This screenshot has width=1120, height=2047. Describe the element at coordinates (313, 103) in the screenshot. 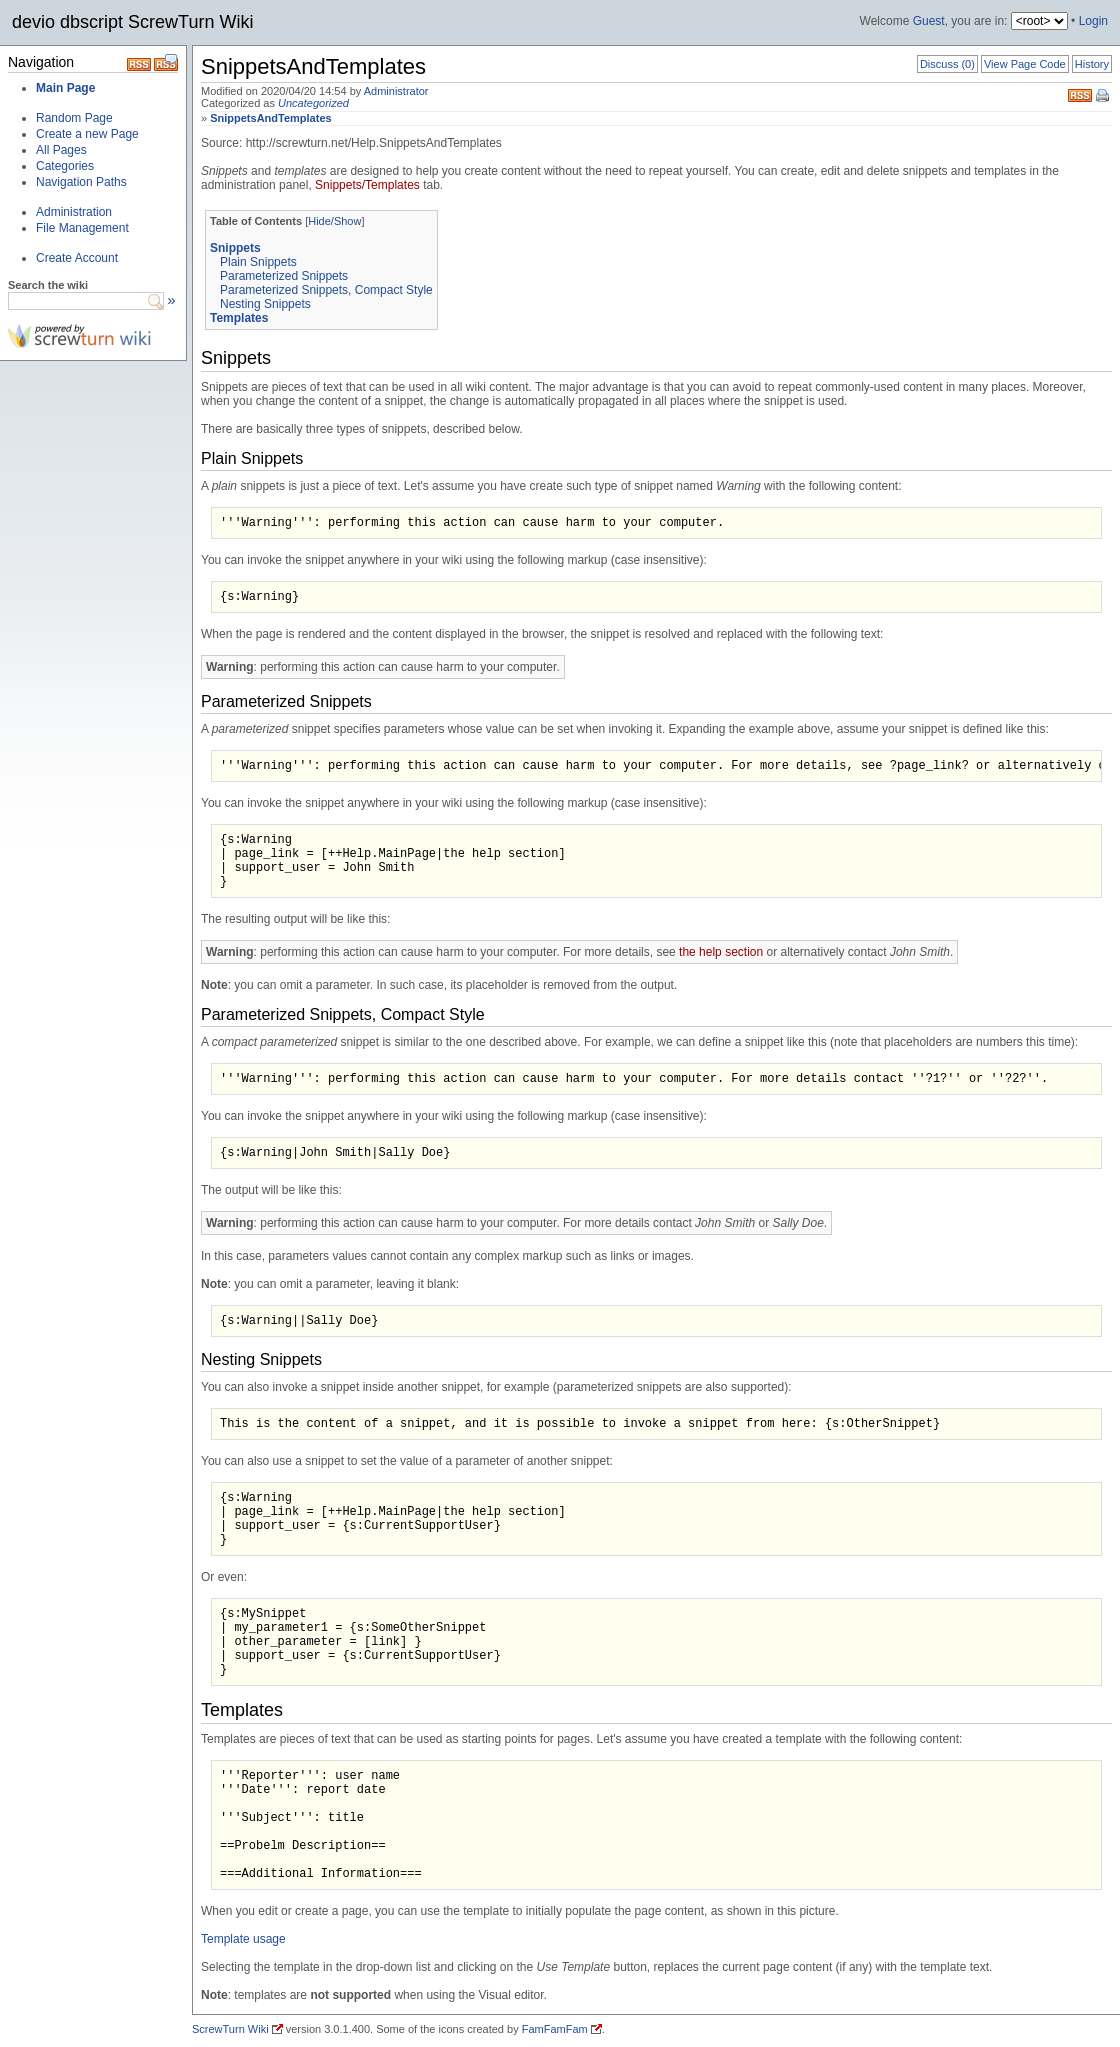

I see `Uncategorized` at that location.